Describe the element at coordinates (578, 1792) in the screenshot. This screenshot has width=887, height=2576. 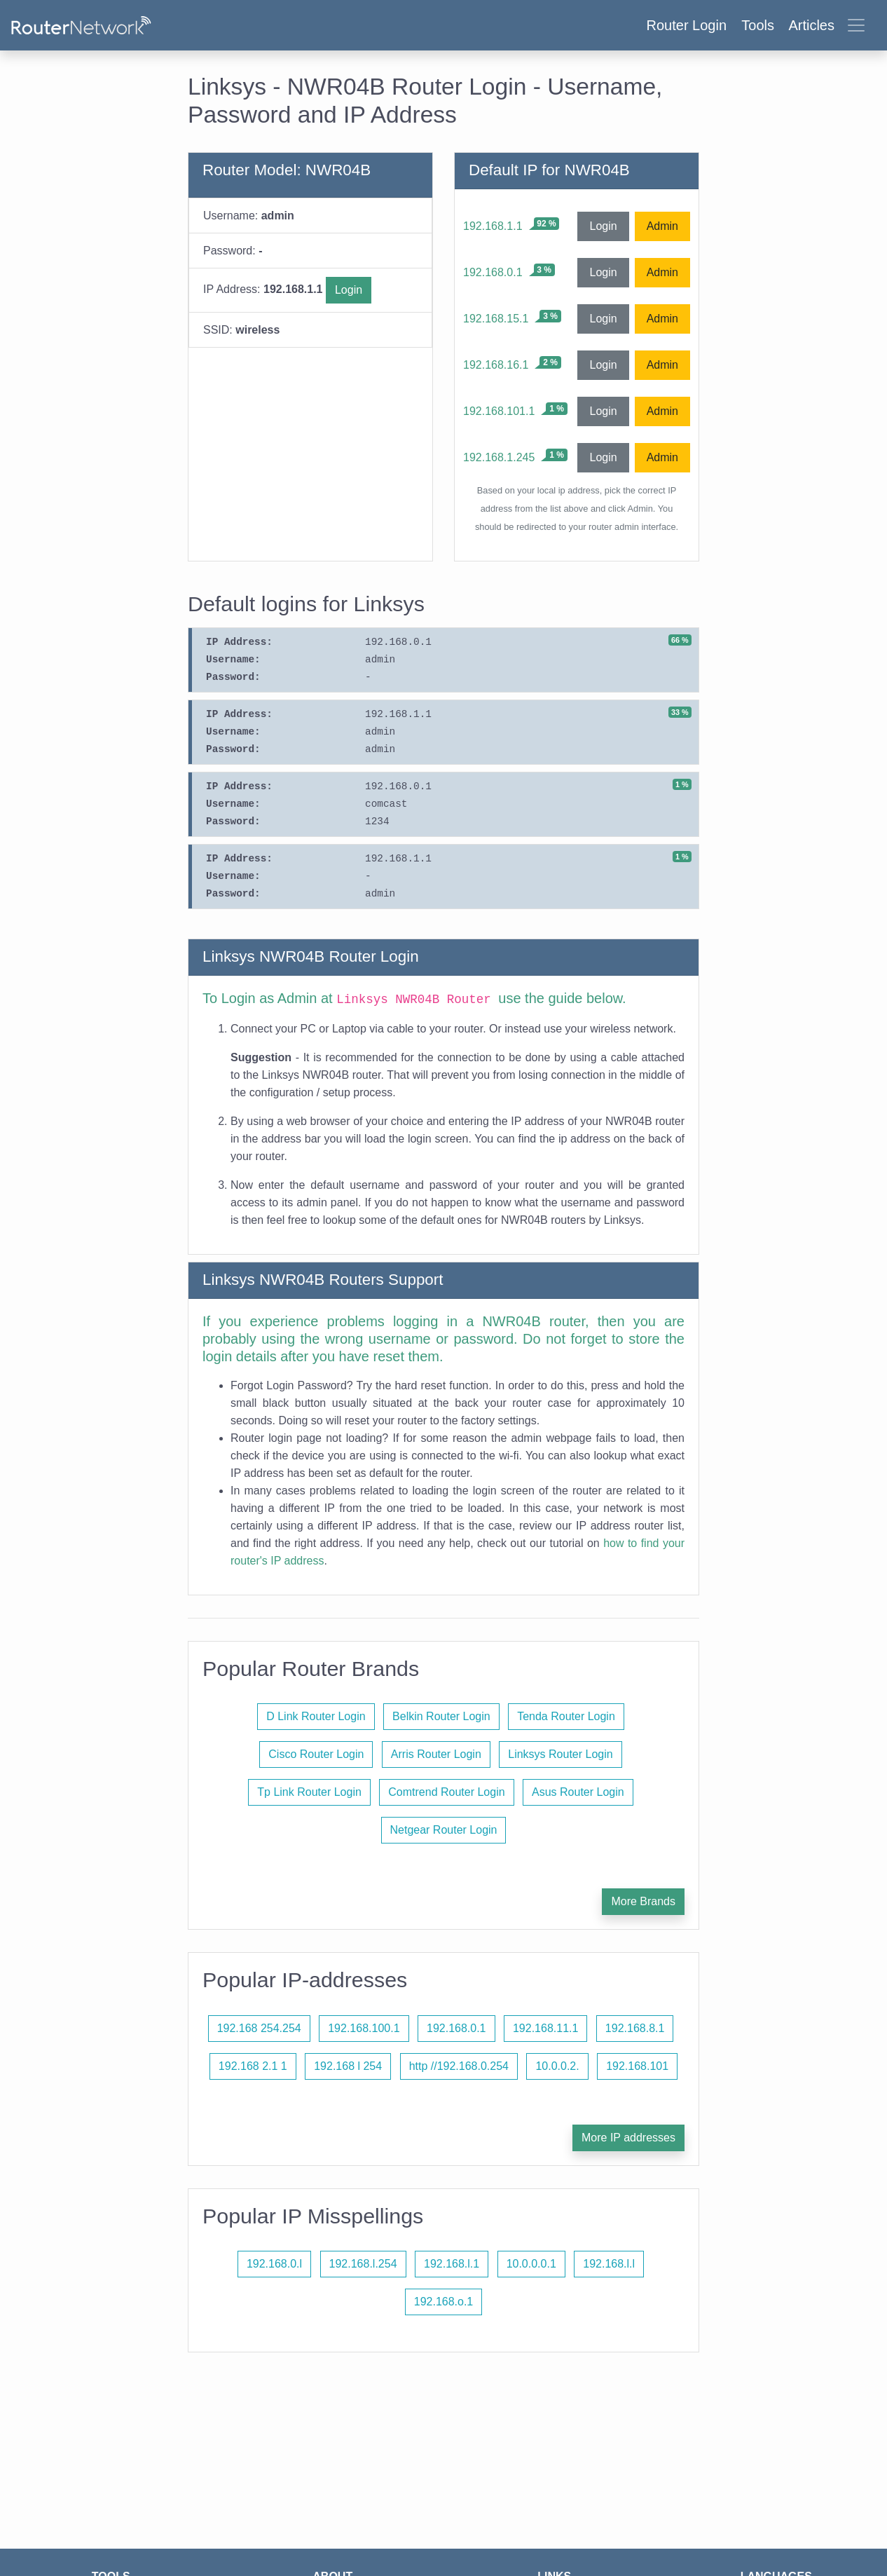
I see `Asus Router Login` at that location.